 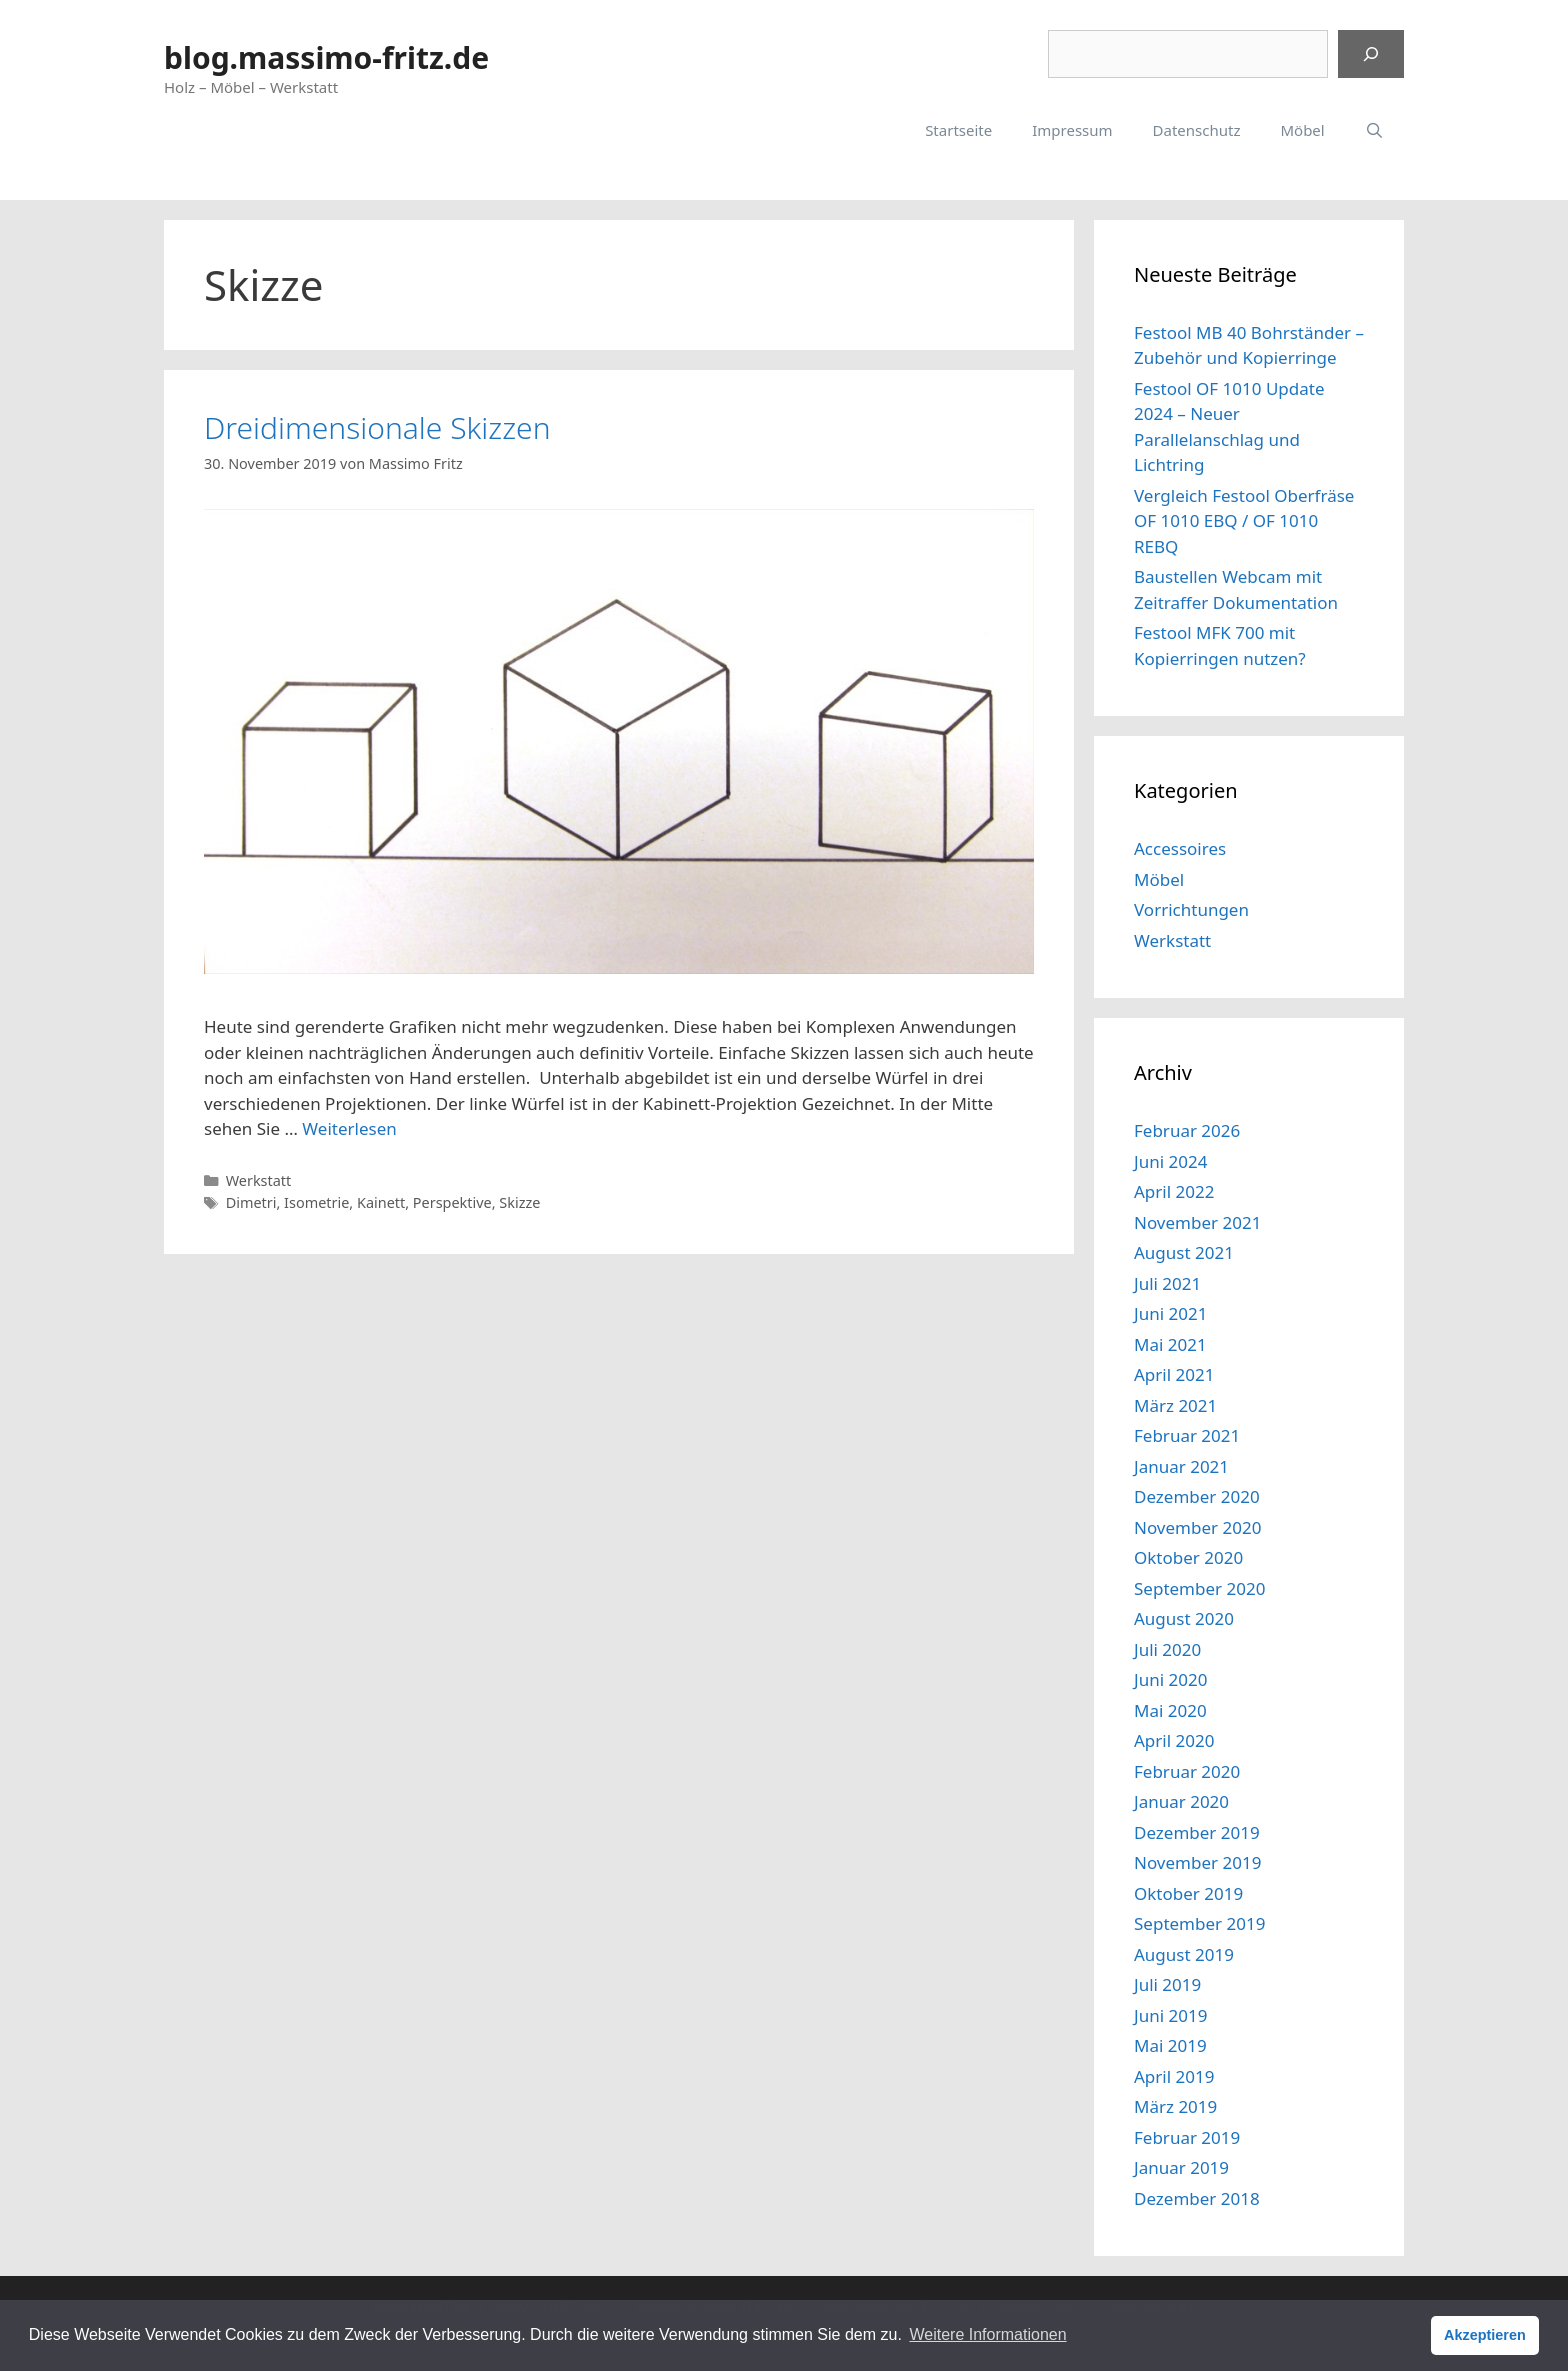 I want to click on August 2021, so click(x=1184, y=1252).